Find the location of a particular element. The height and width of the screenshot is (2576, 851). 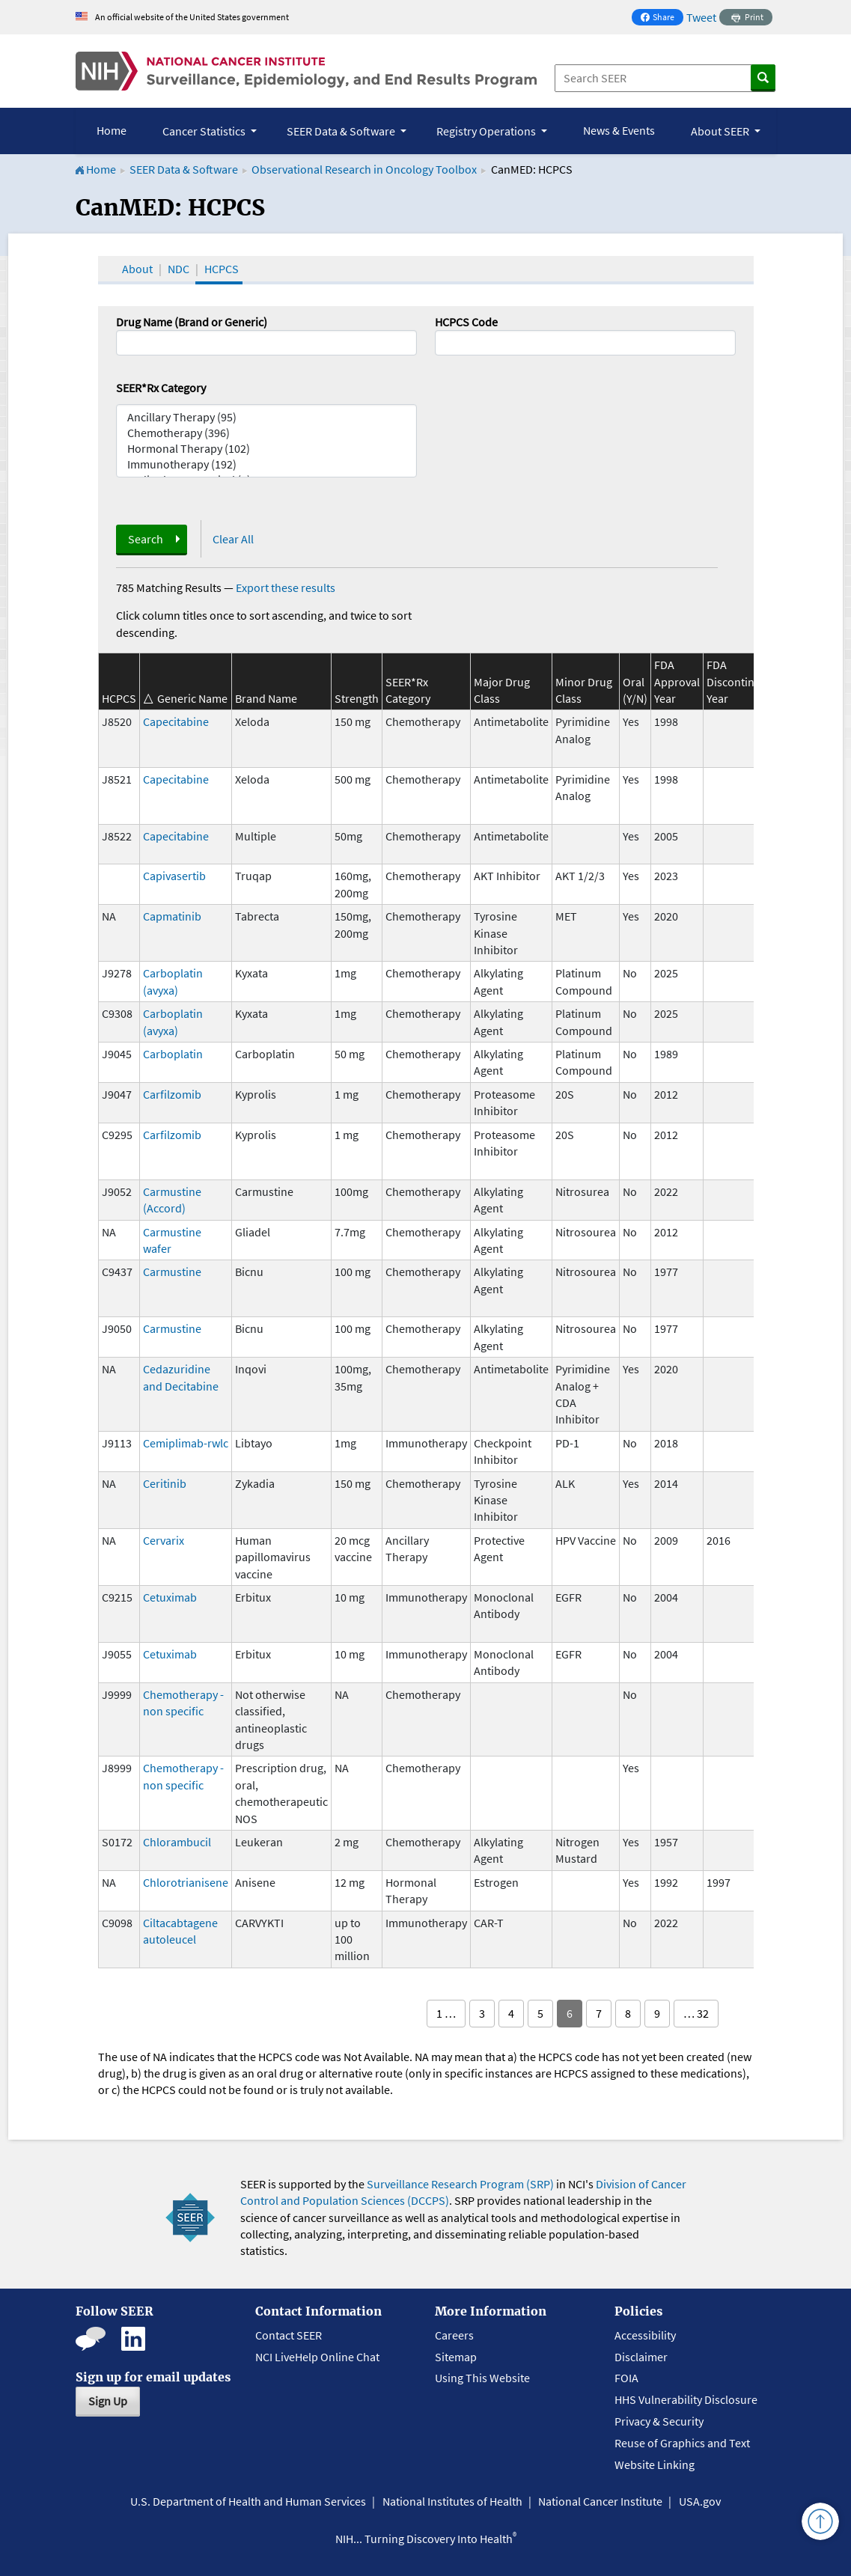

Chemotherapy (396) is located at coordinates (266, 433).